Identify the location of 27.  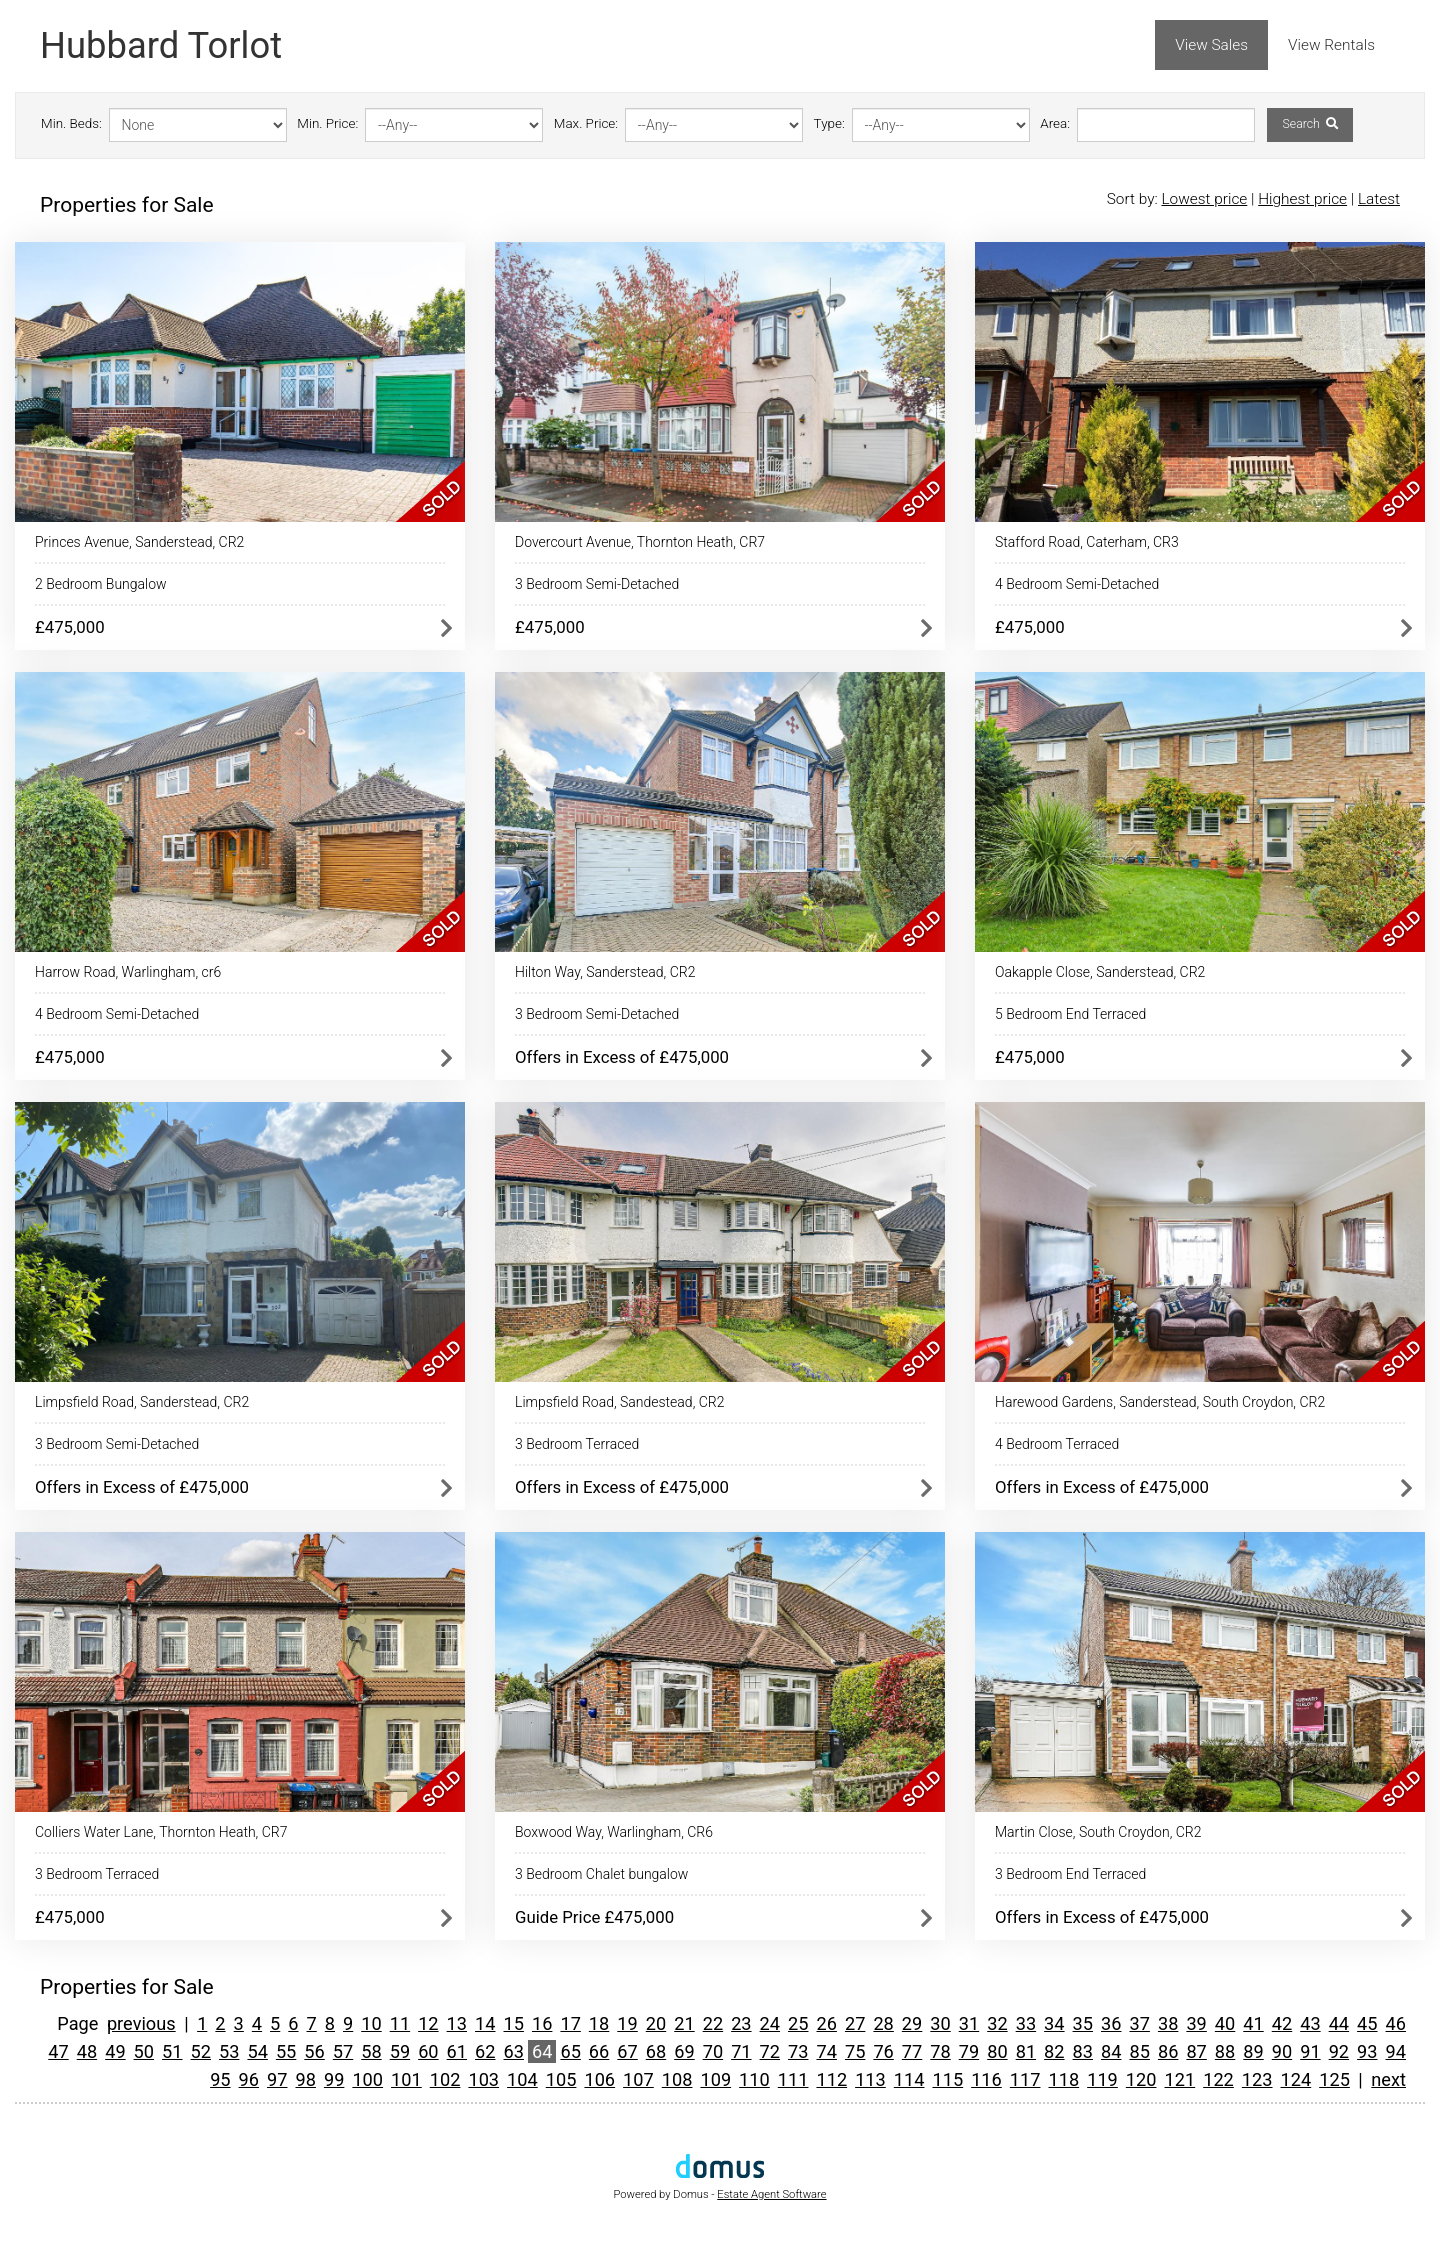
(855, 2023).